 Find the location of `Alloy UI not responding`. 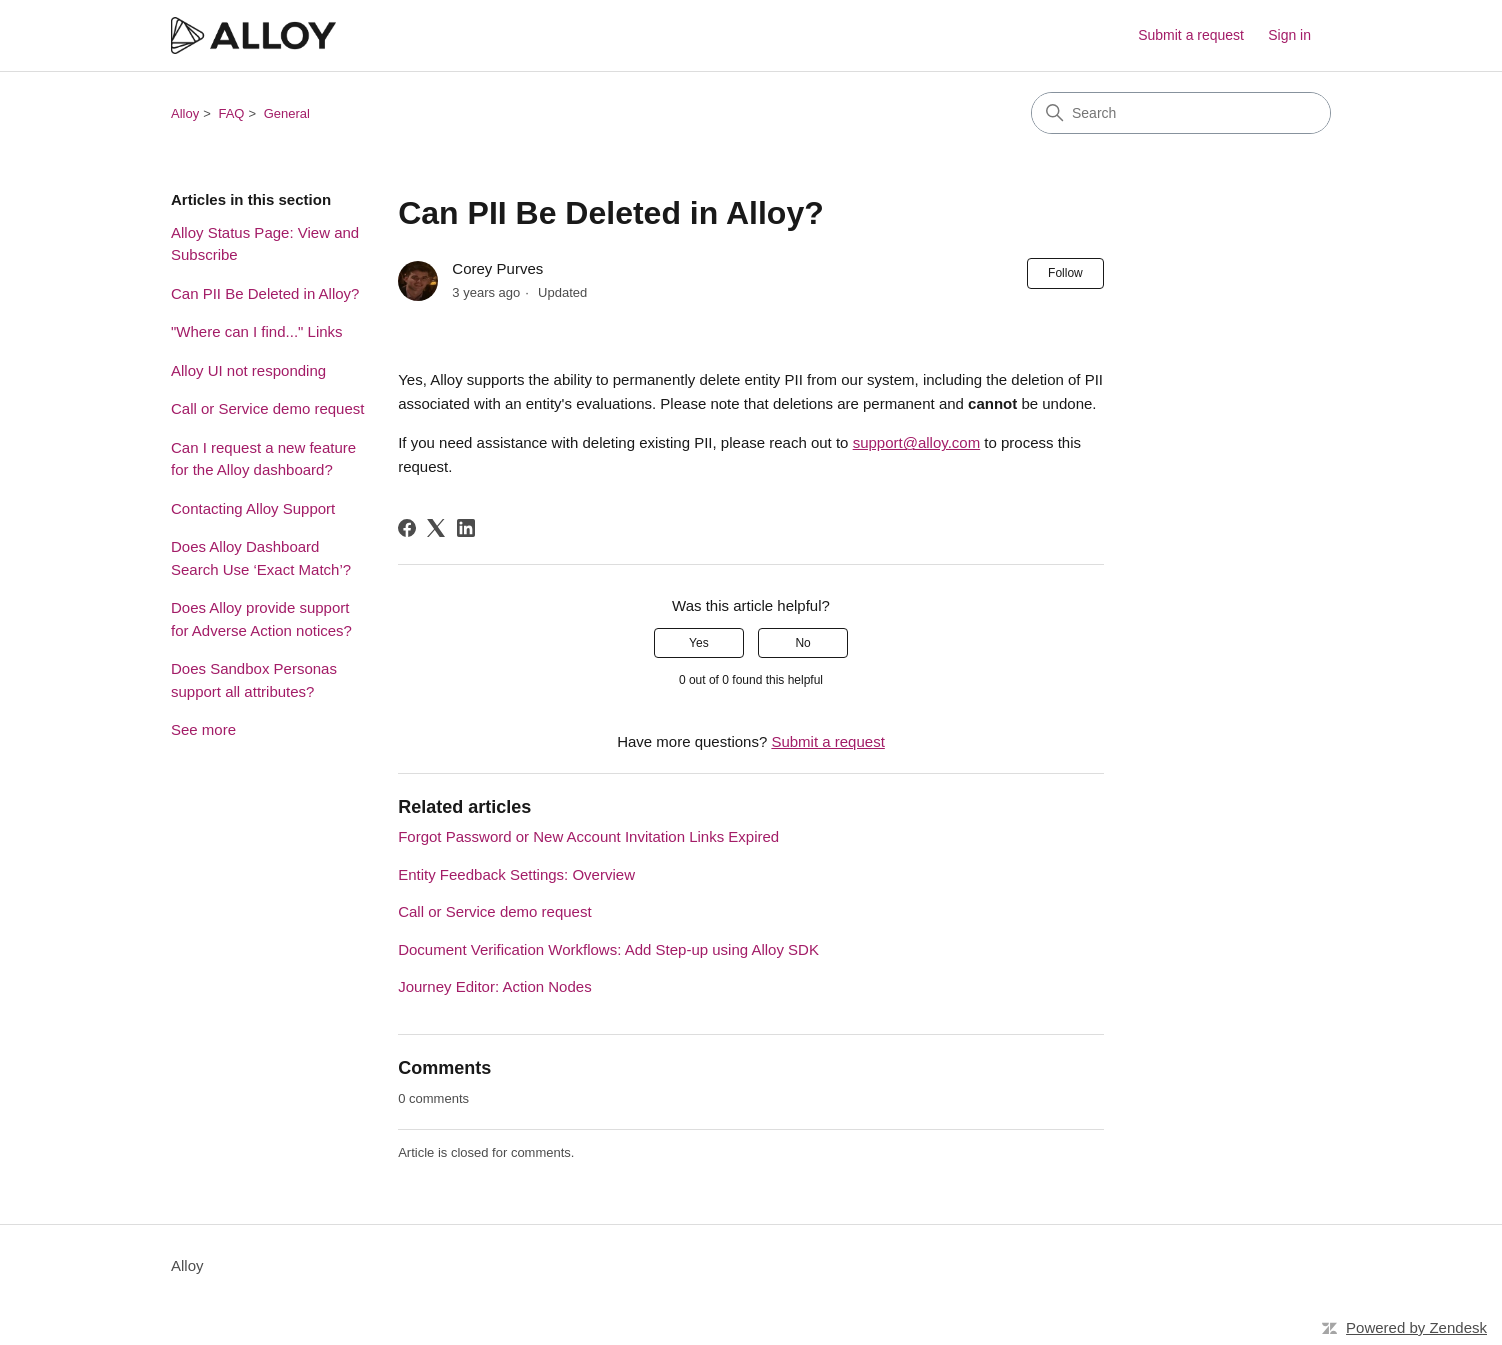

Alloy UI not responding is located at coordinates (248, 370).